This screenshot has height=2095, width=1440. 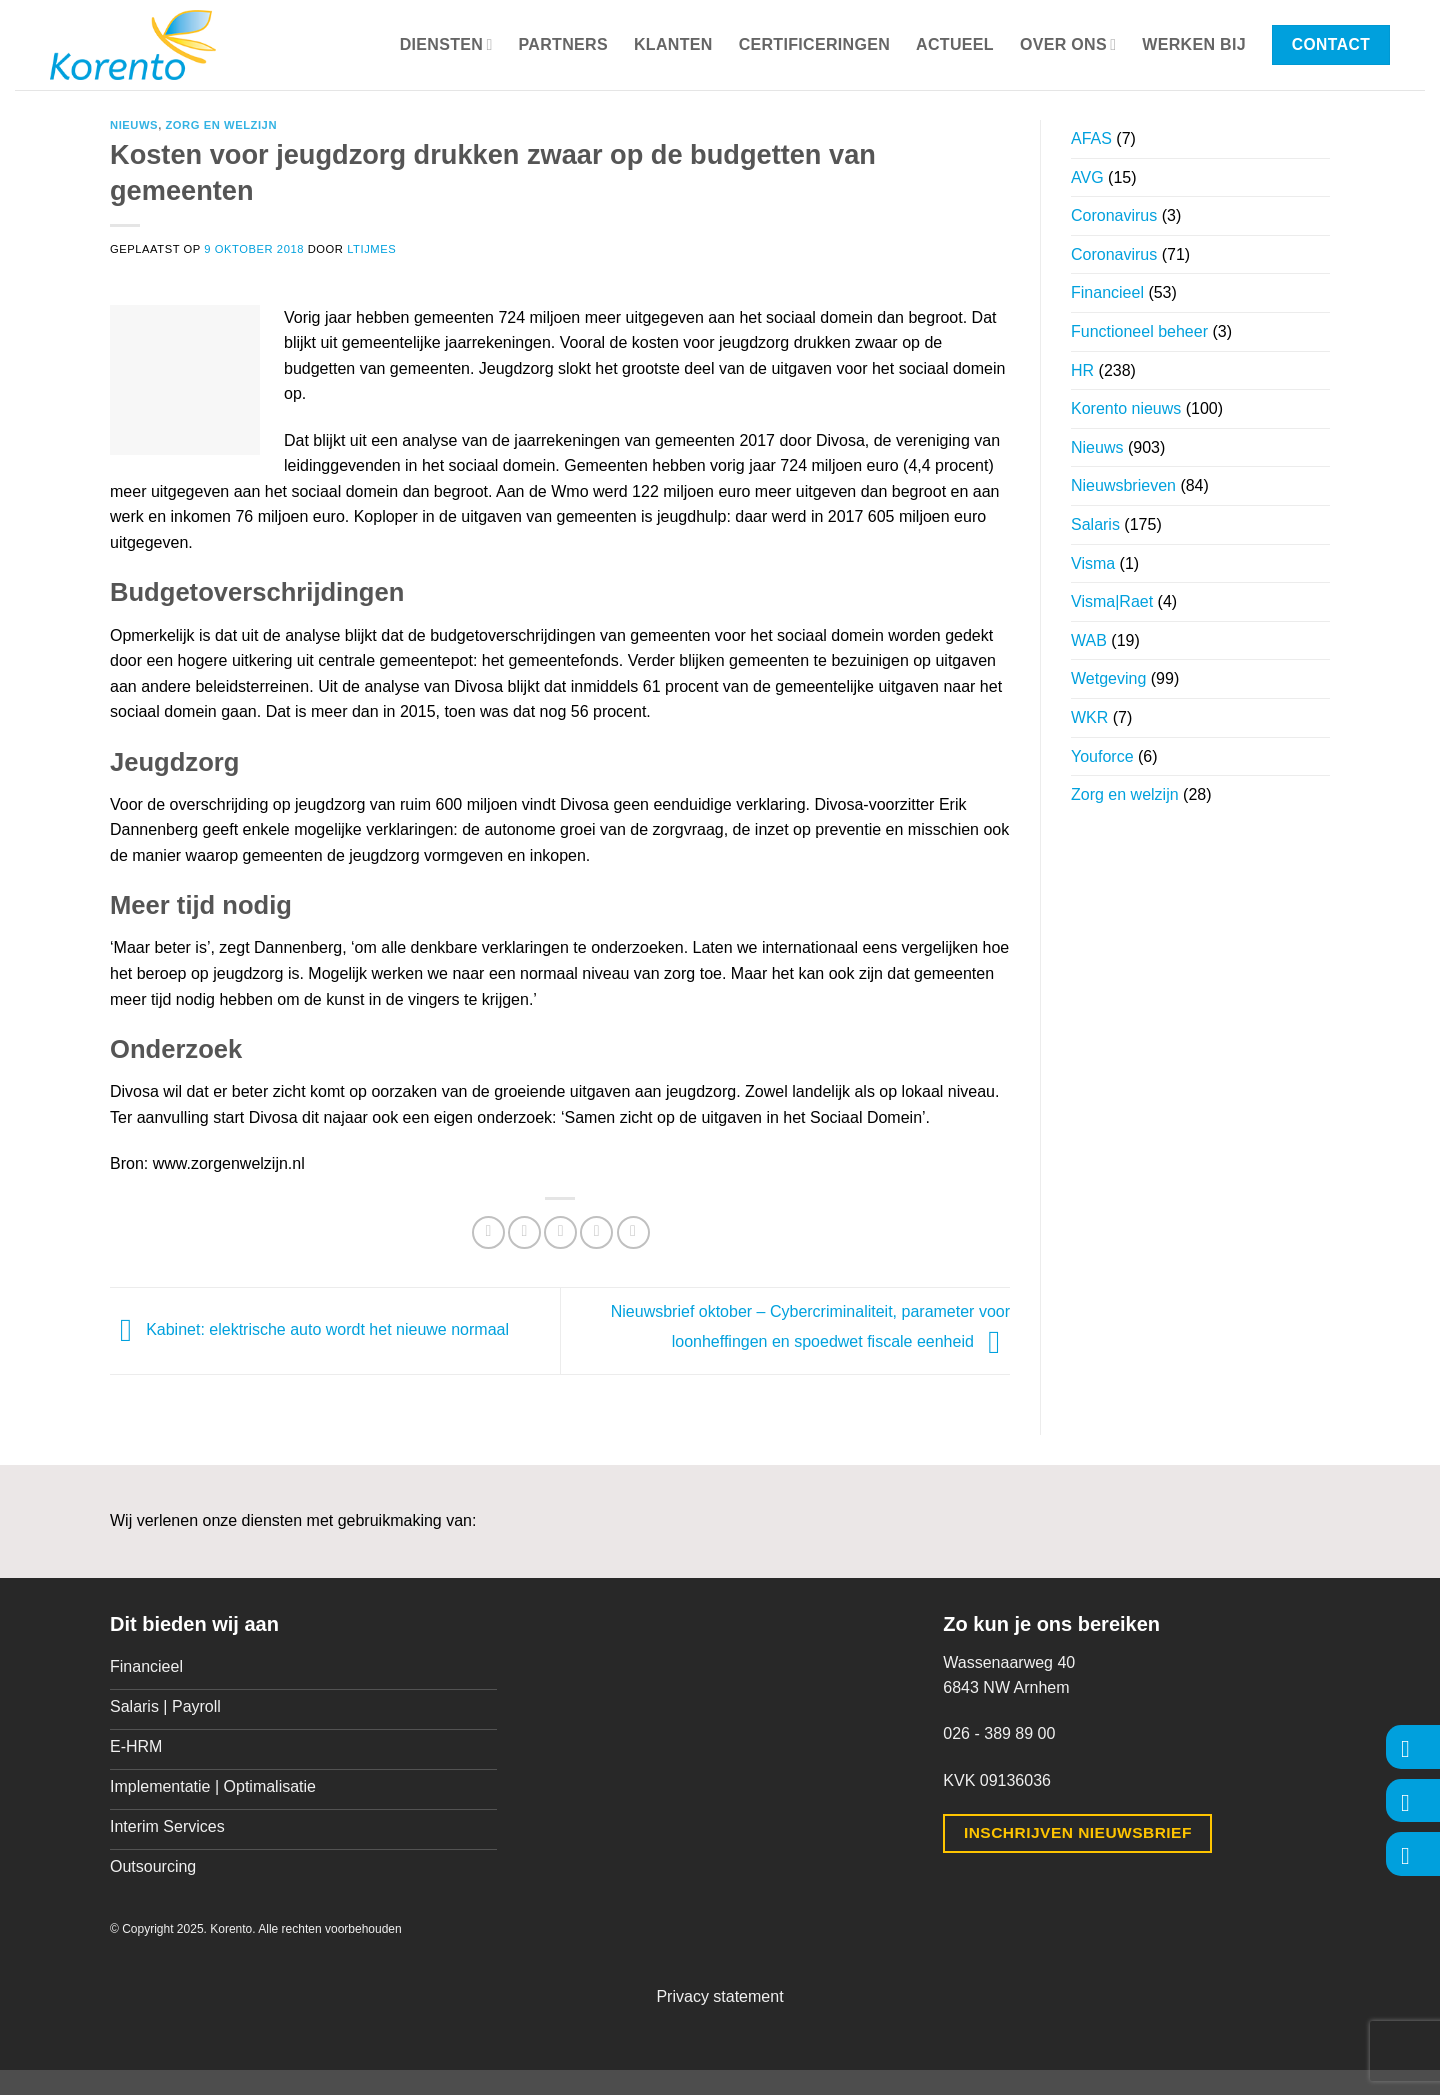 I want to click on AFAS, so click(x=1091, y=138).